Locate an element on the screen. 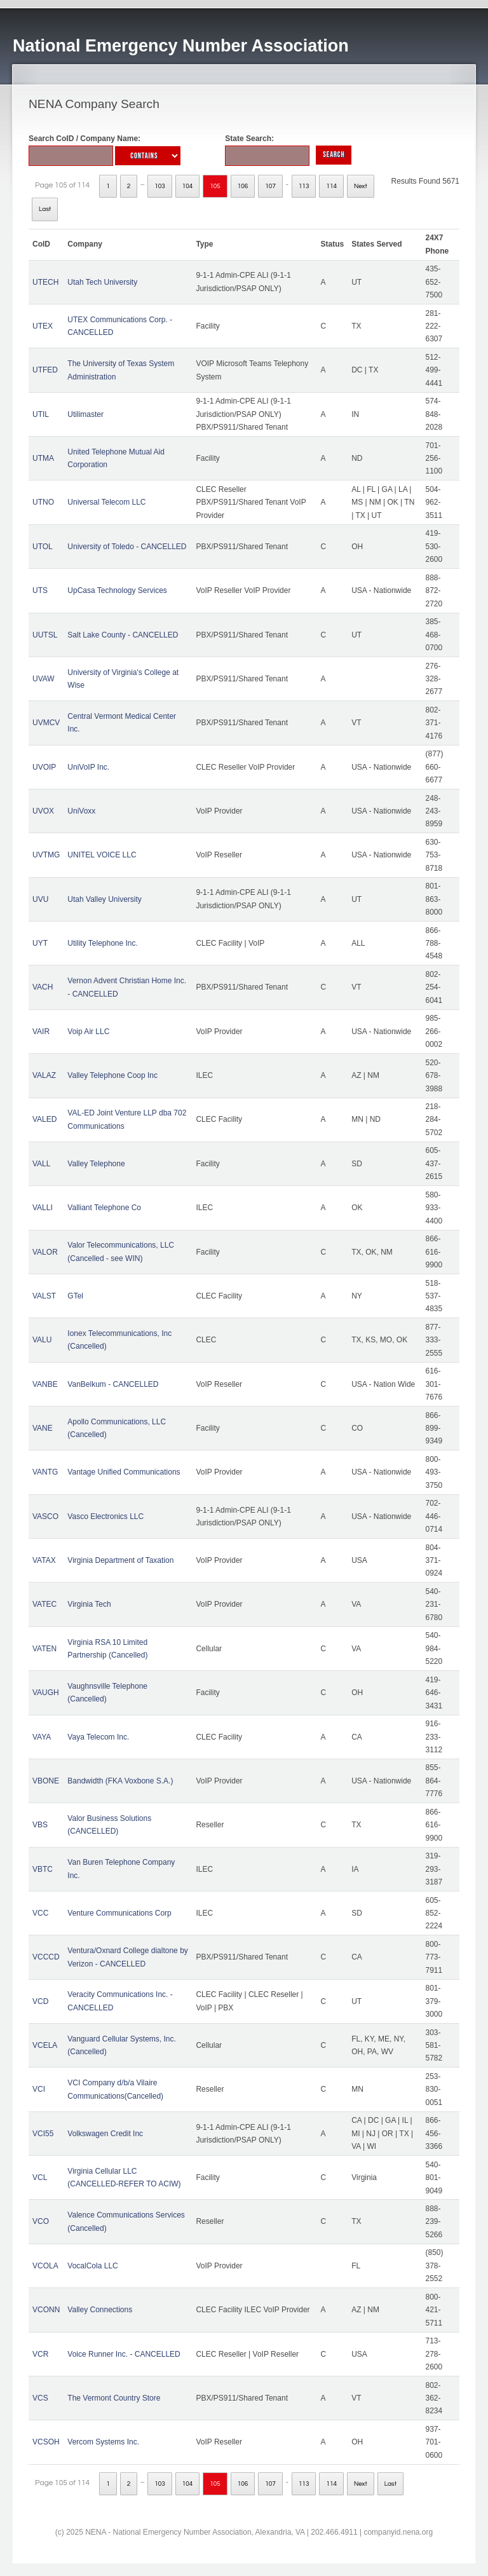  VALAZ is located at coordinates (44, 1075).